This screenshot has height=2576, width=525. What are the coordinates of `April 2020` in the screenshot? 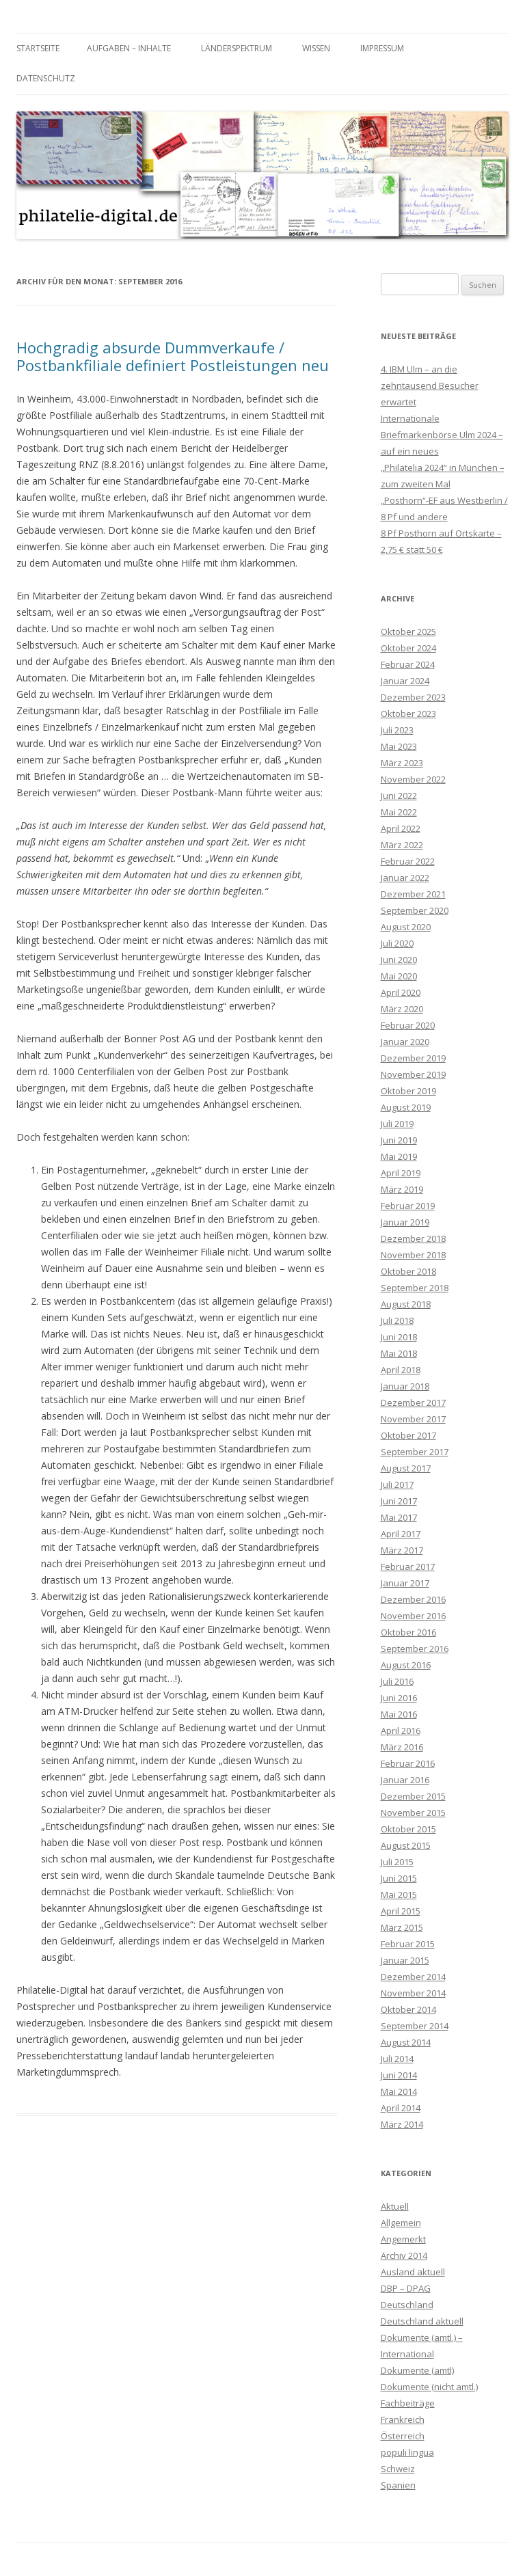 It's located at (400, 992).